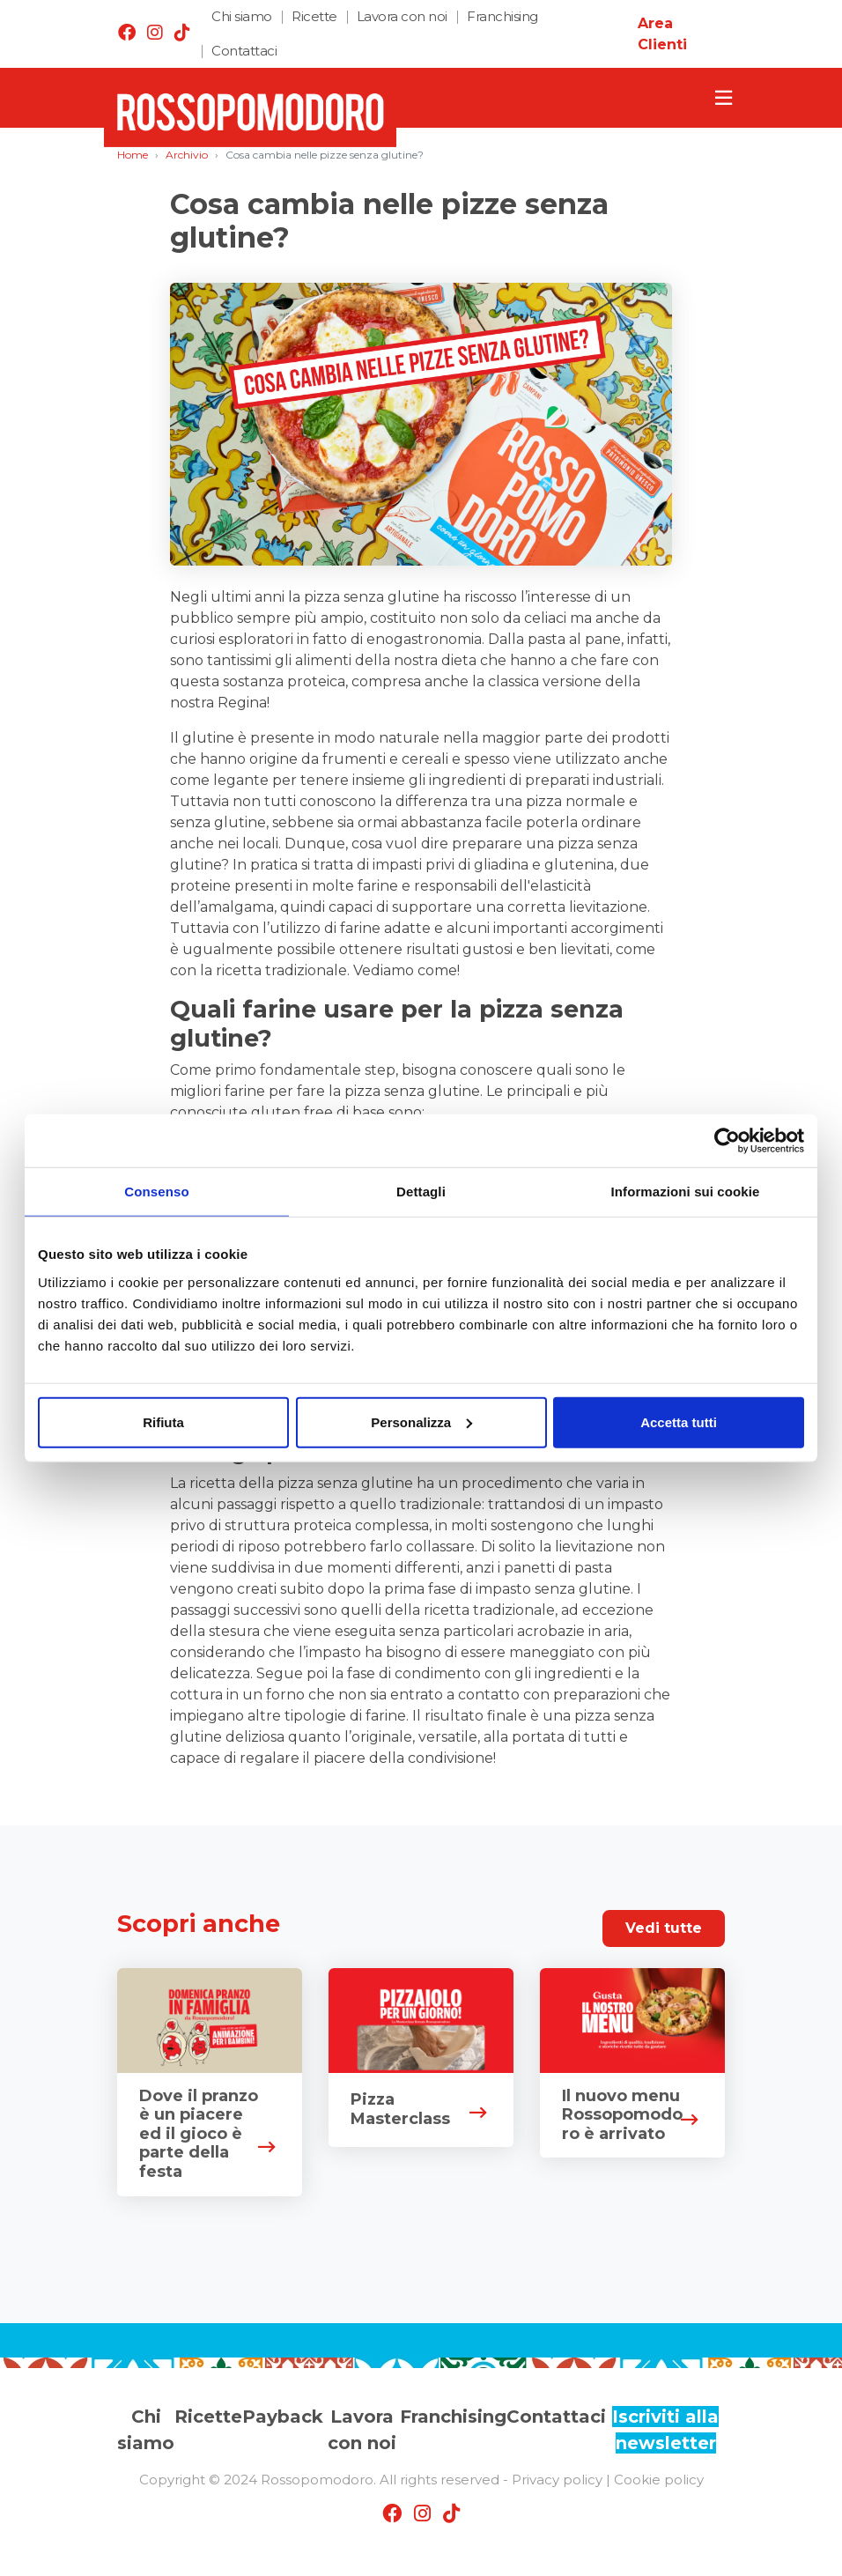  What do you see at coordinates (282, 2416) in the screenshot?
I see `Payback` at bounding box center [282, 2416].